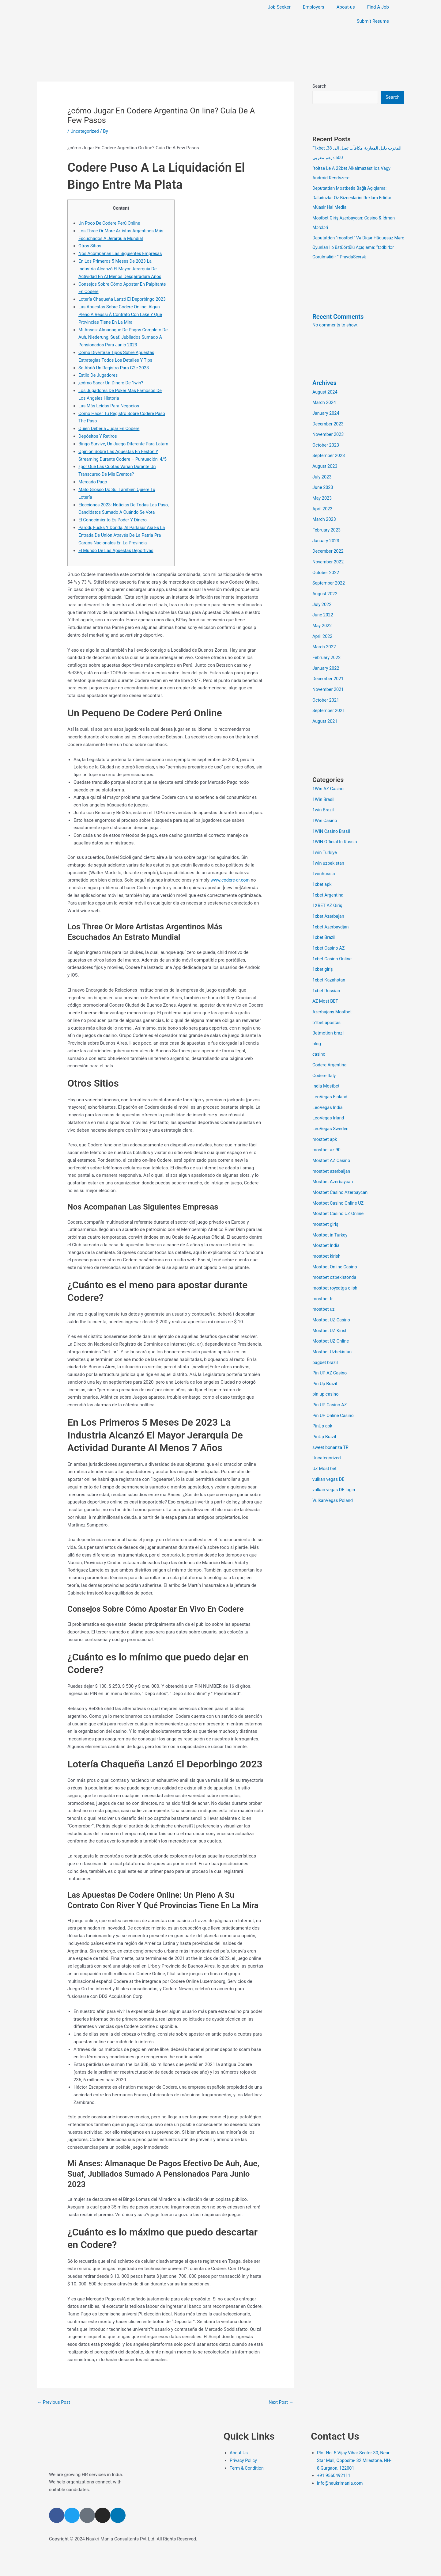  I want to click on January 2023, so click(326, 533).